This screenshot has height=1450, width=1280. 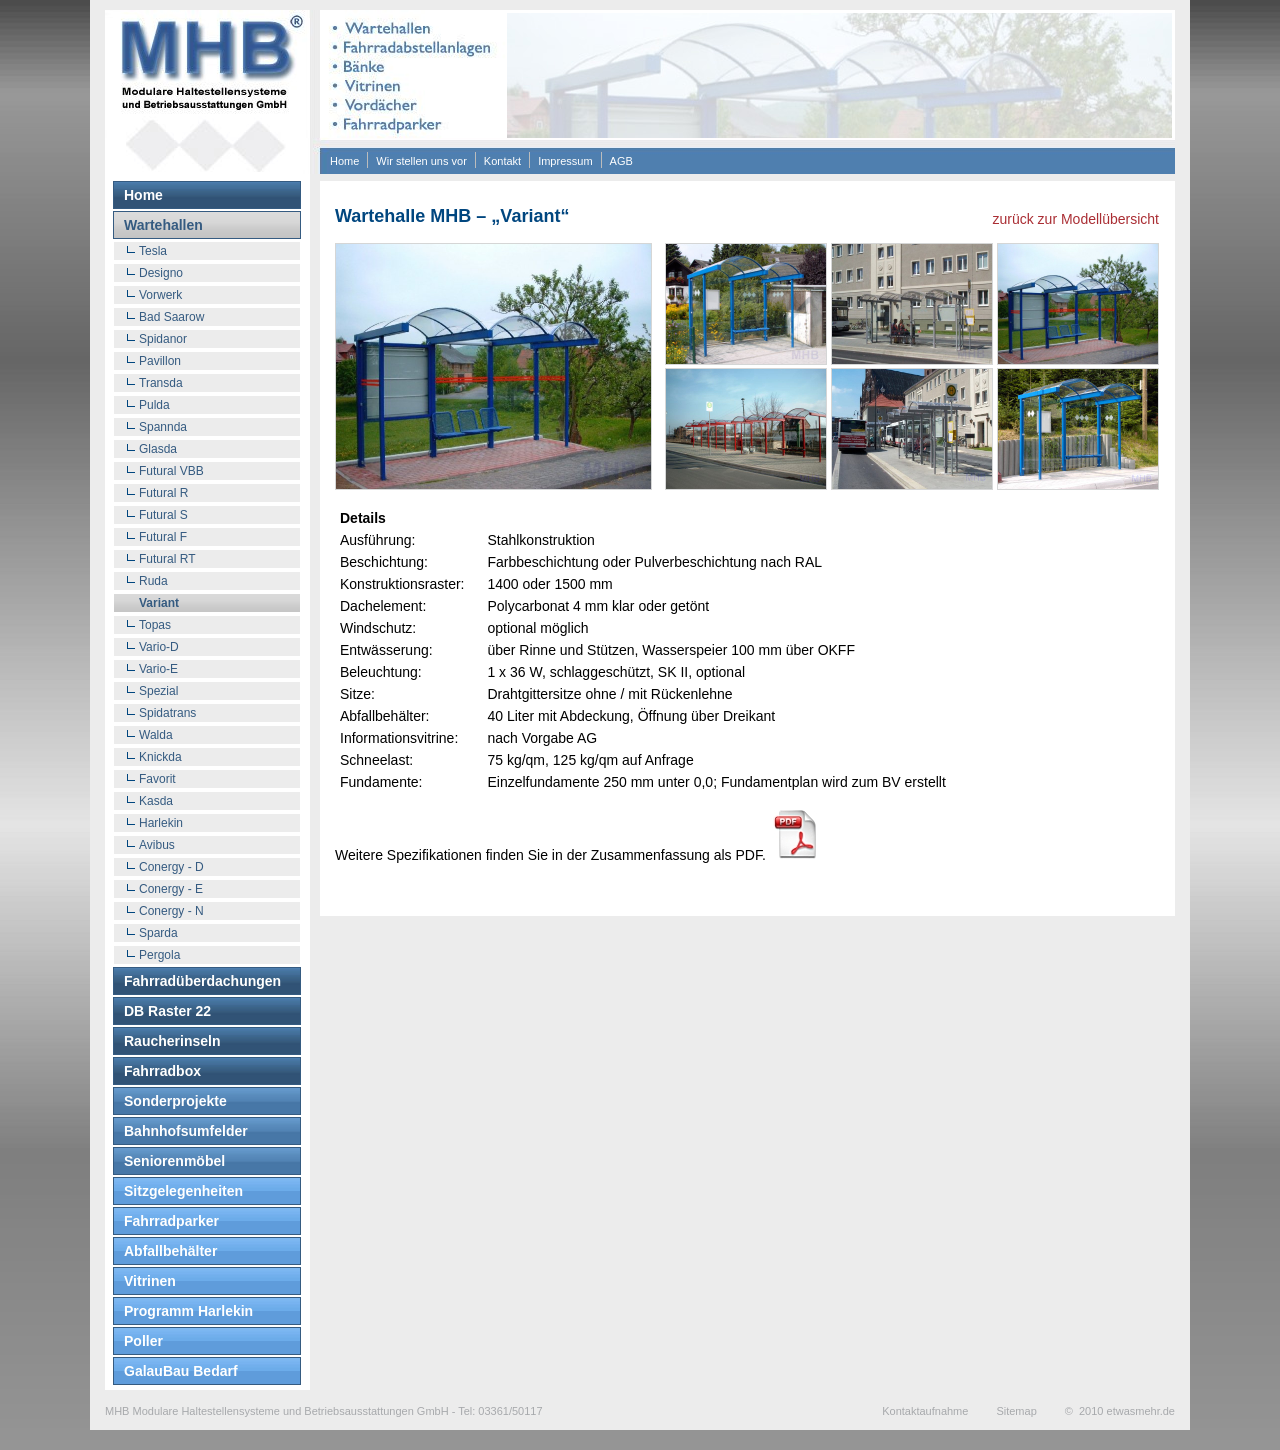 I want to click on Pergola, so click(x=159, y=955).